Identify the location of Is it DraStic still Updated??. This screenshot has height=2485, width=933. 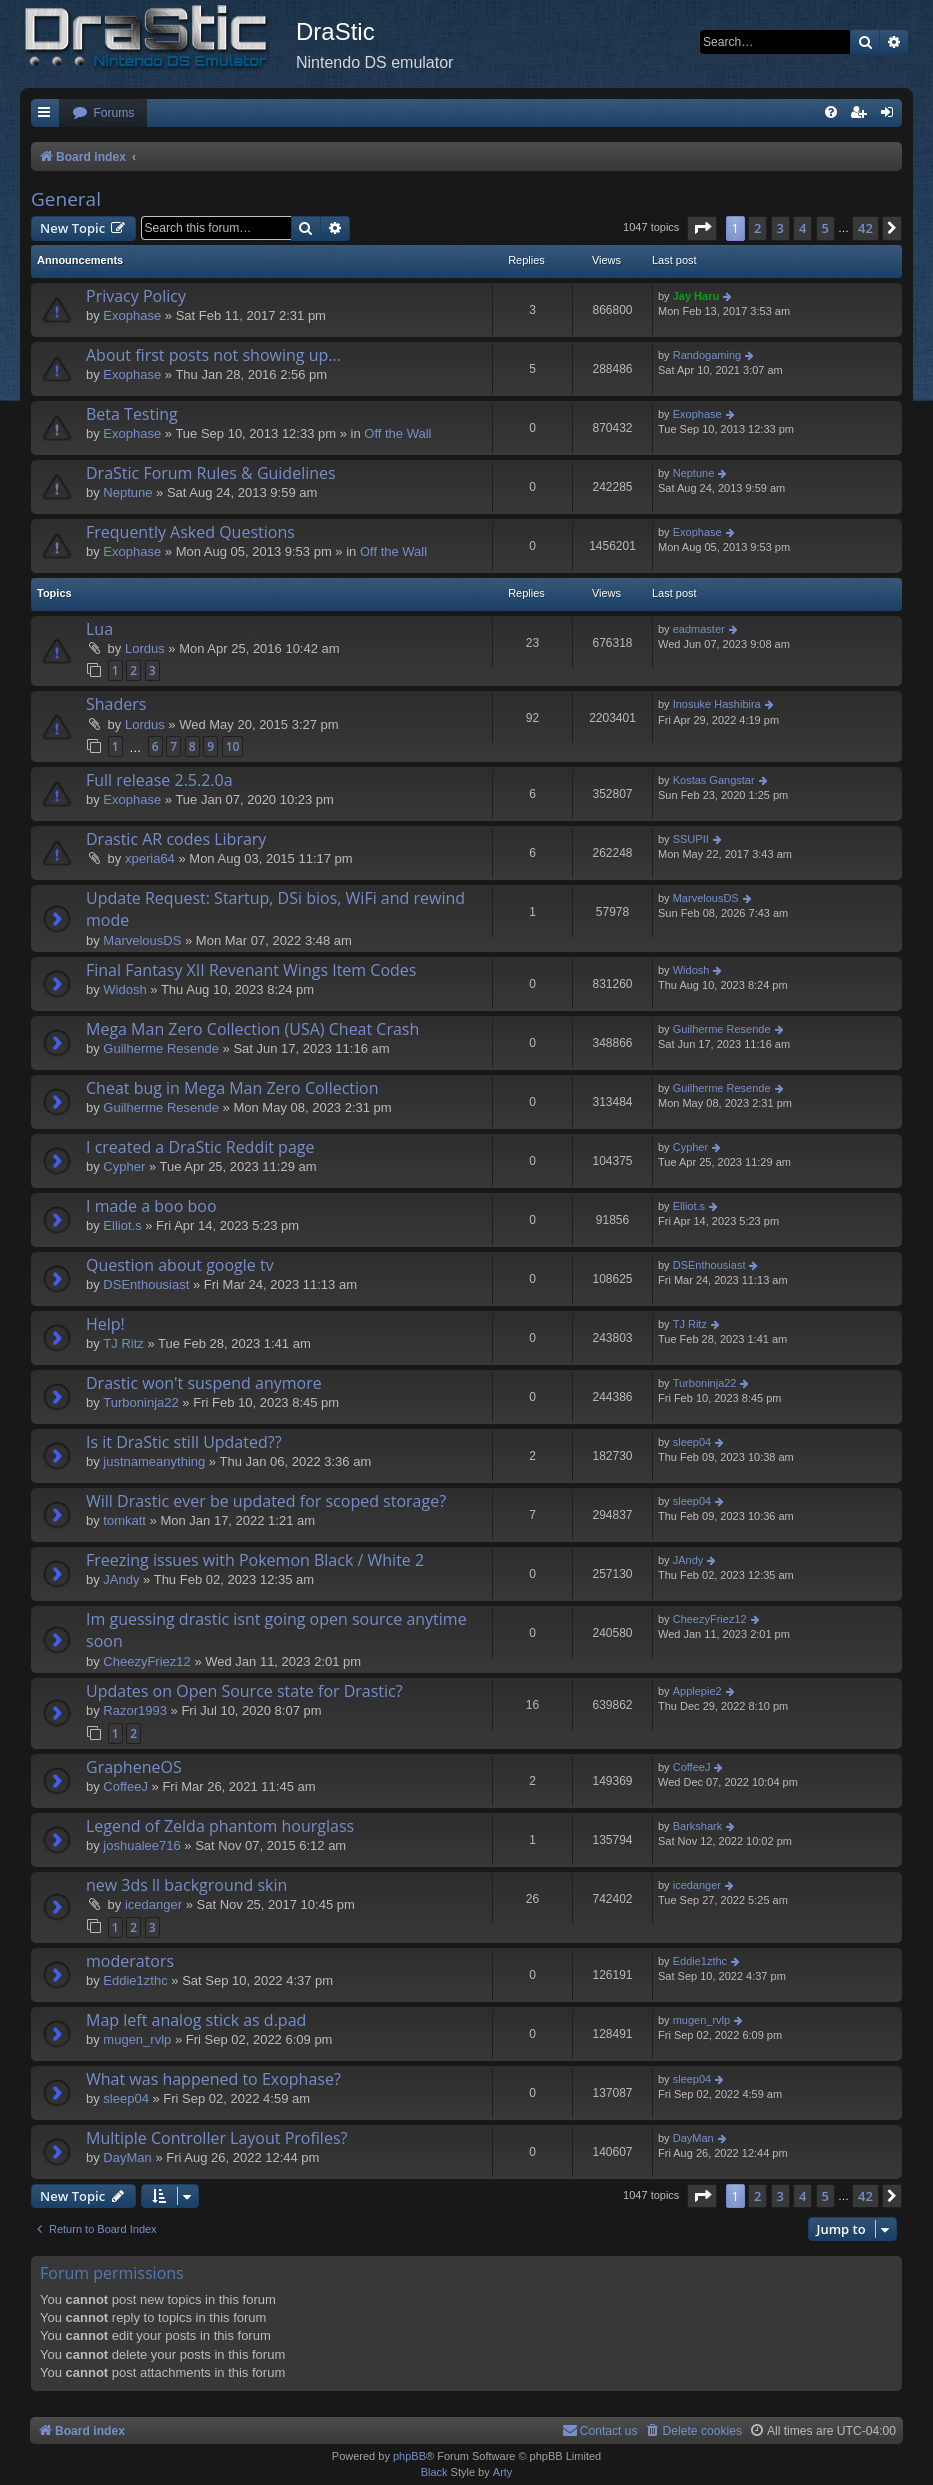
(184, 1442).